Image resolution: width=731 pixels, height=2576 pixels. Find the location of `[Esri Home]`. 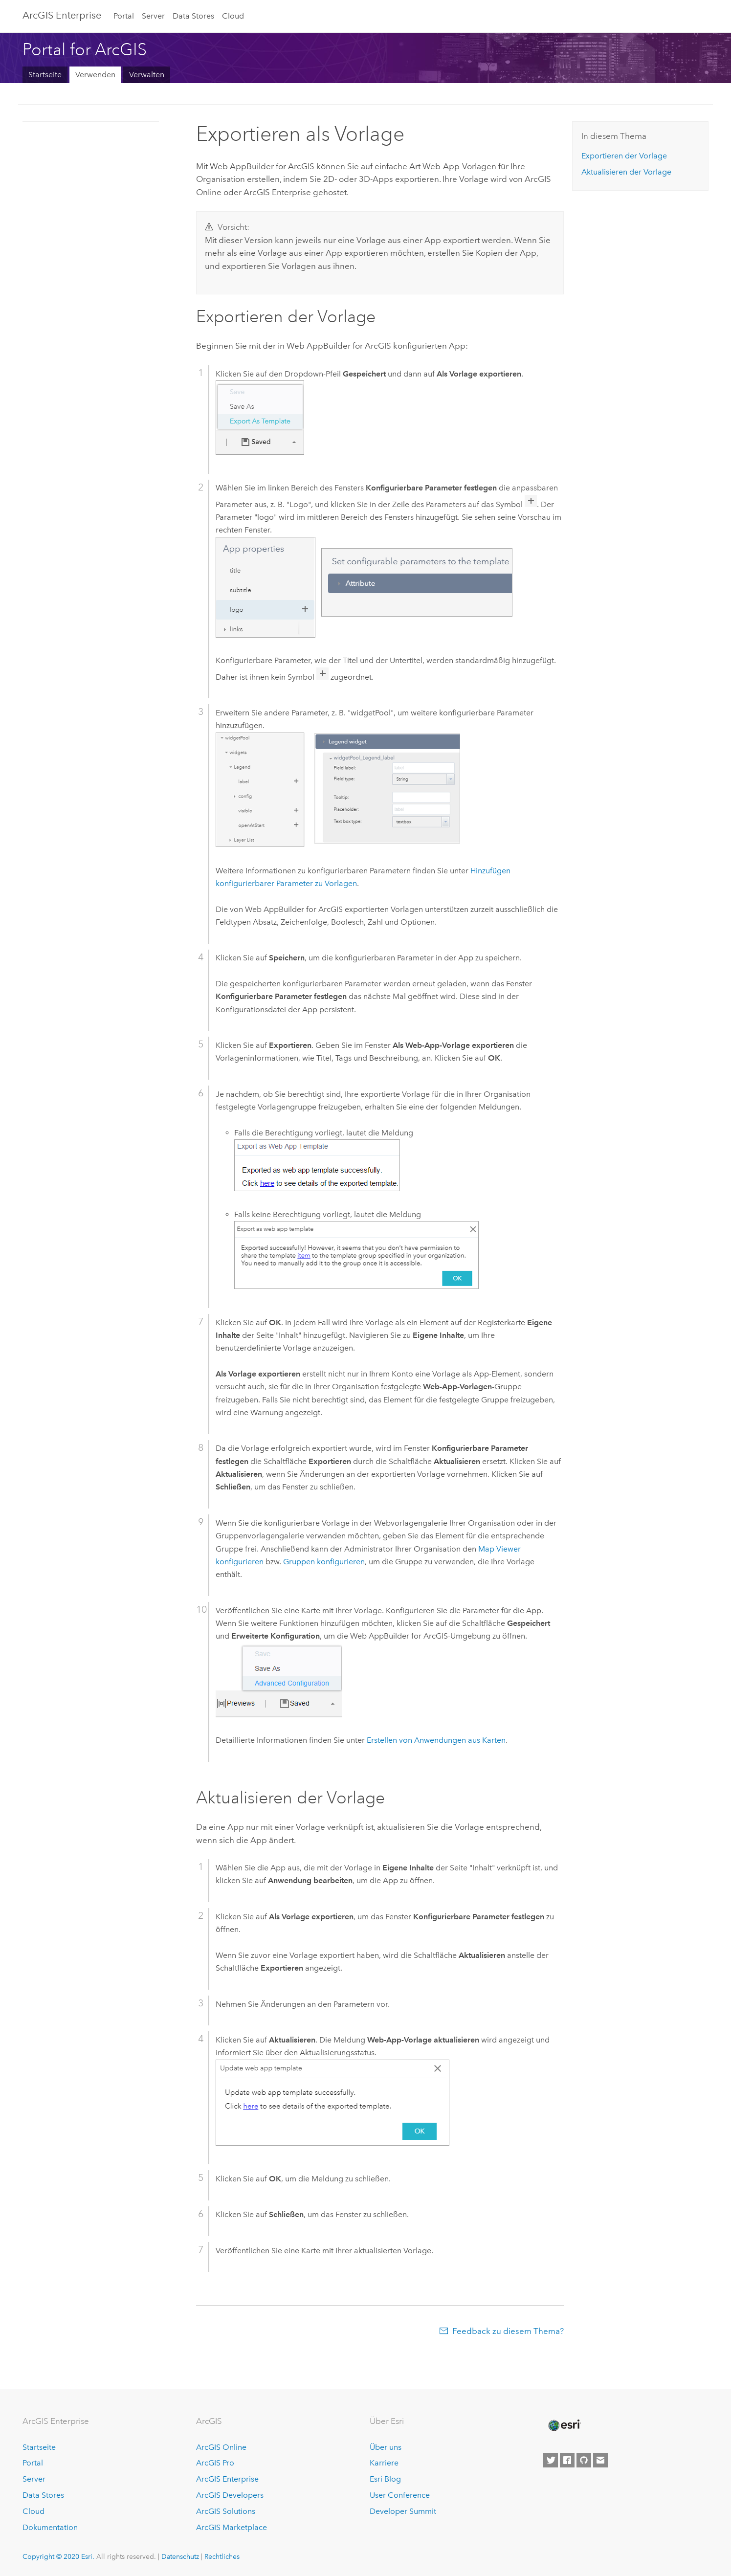

[Esri Home] is located at coordinates (564, 2425).